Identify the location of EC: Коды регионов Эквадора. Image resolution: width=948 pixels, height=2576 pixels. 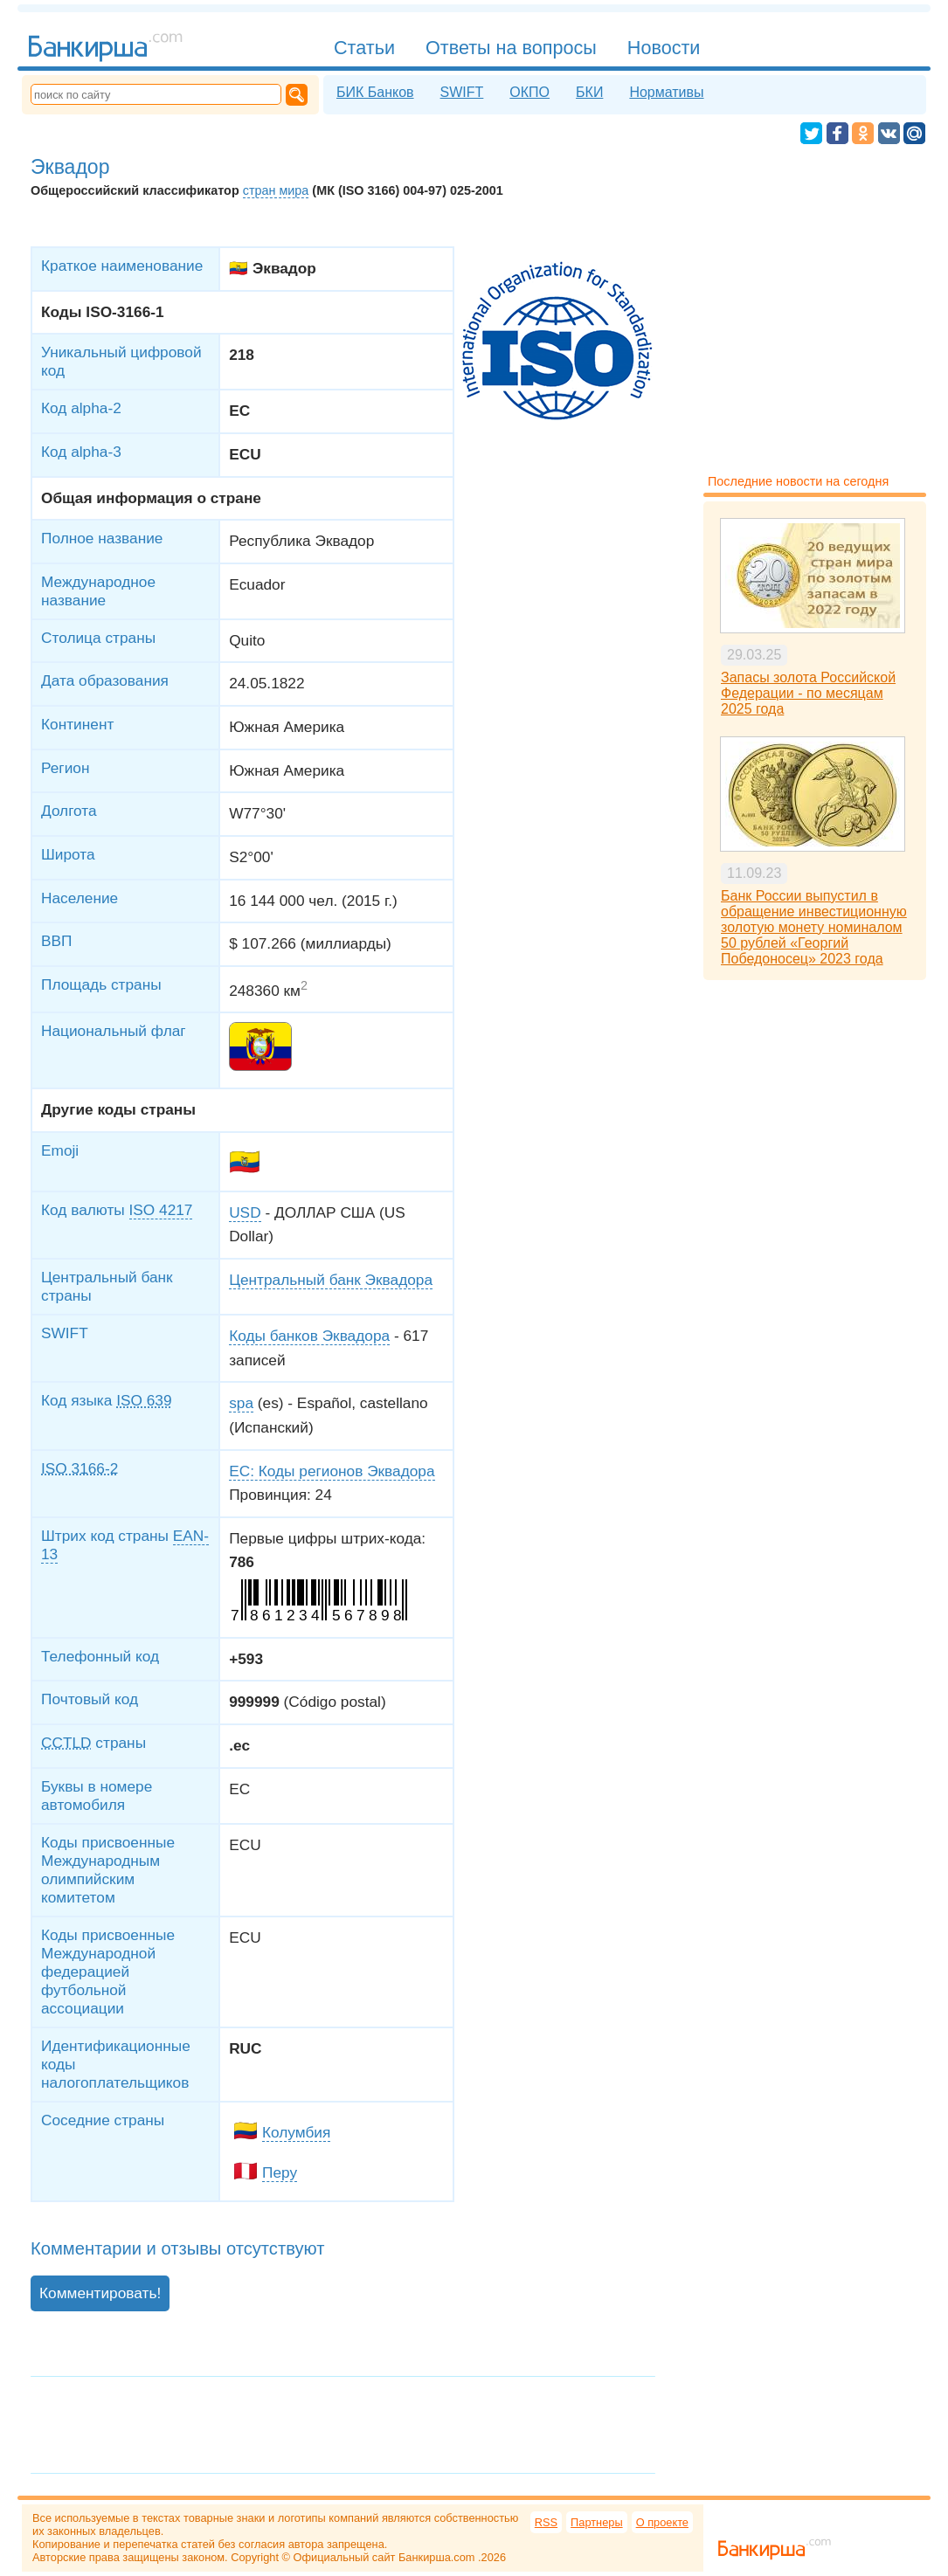
(331, 1471).